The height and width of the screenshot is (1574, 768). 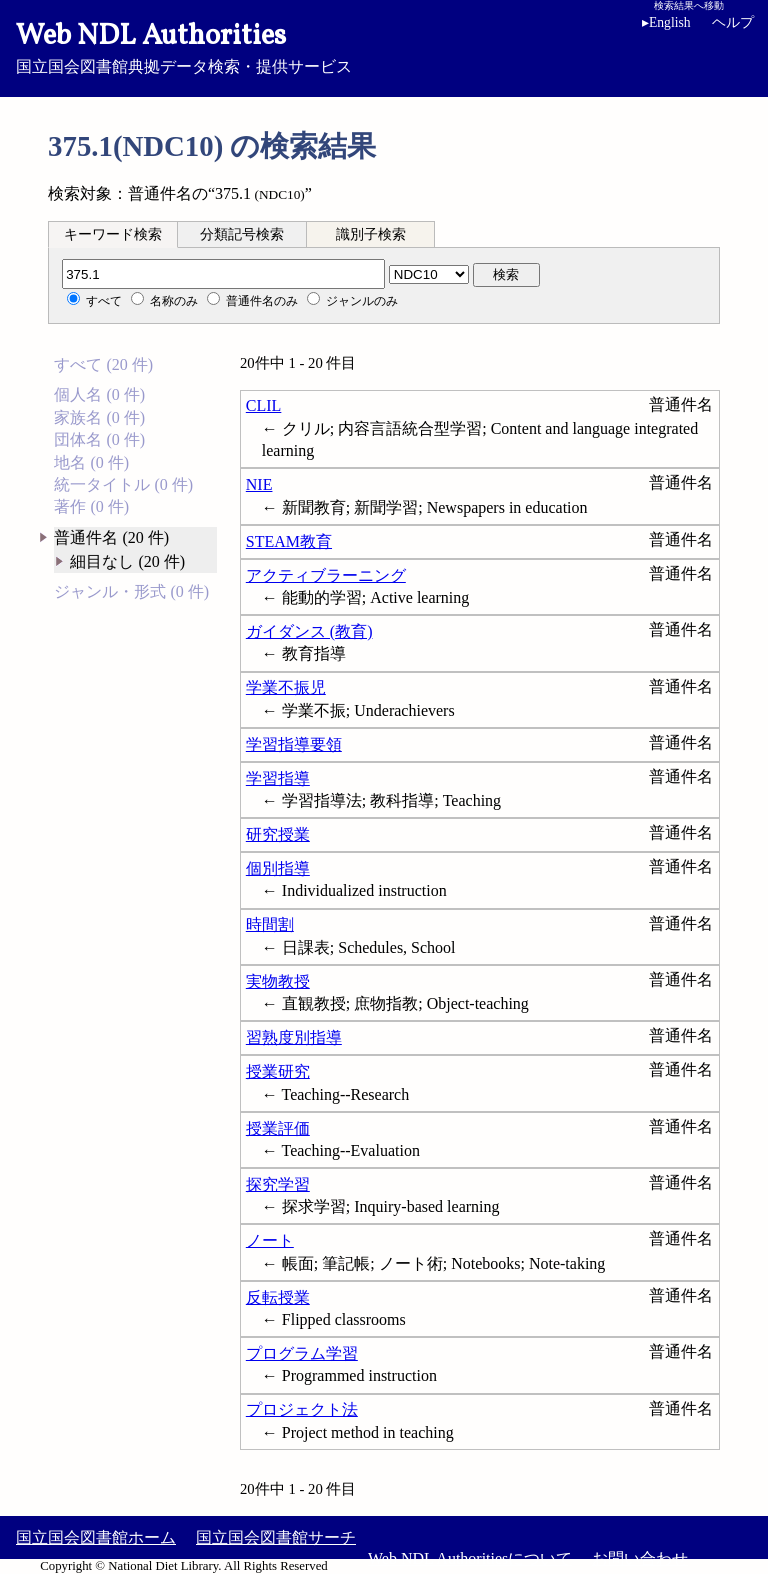 I want to click on 授業研究, so click(x=278, y=1071).